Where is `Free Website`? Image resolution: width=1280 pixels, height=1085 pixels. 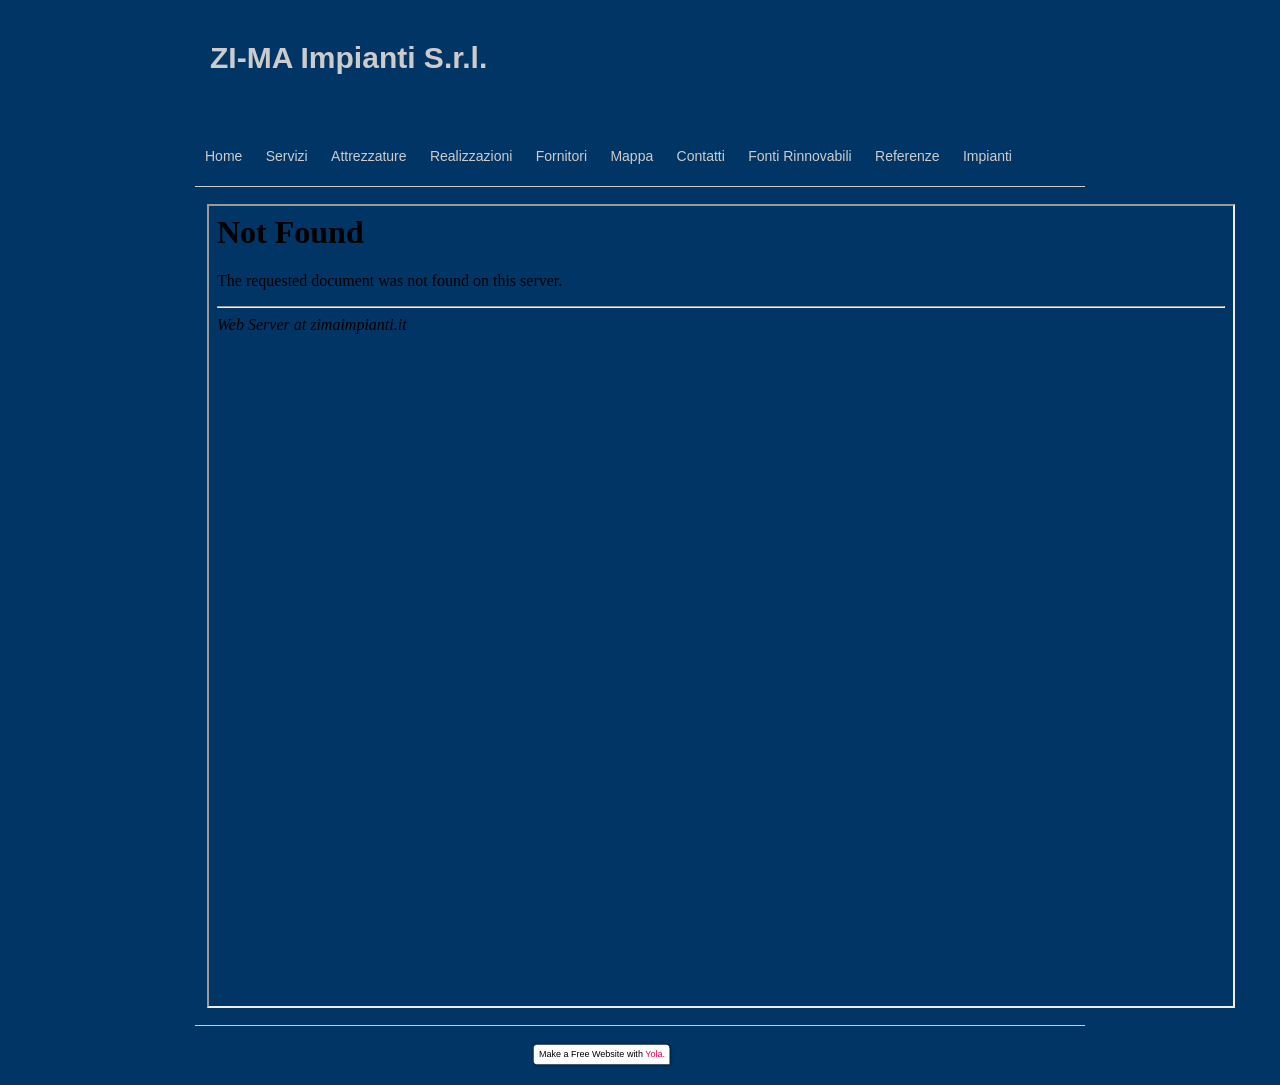 Free Website is located at coordinates (597, 1054).